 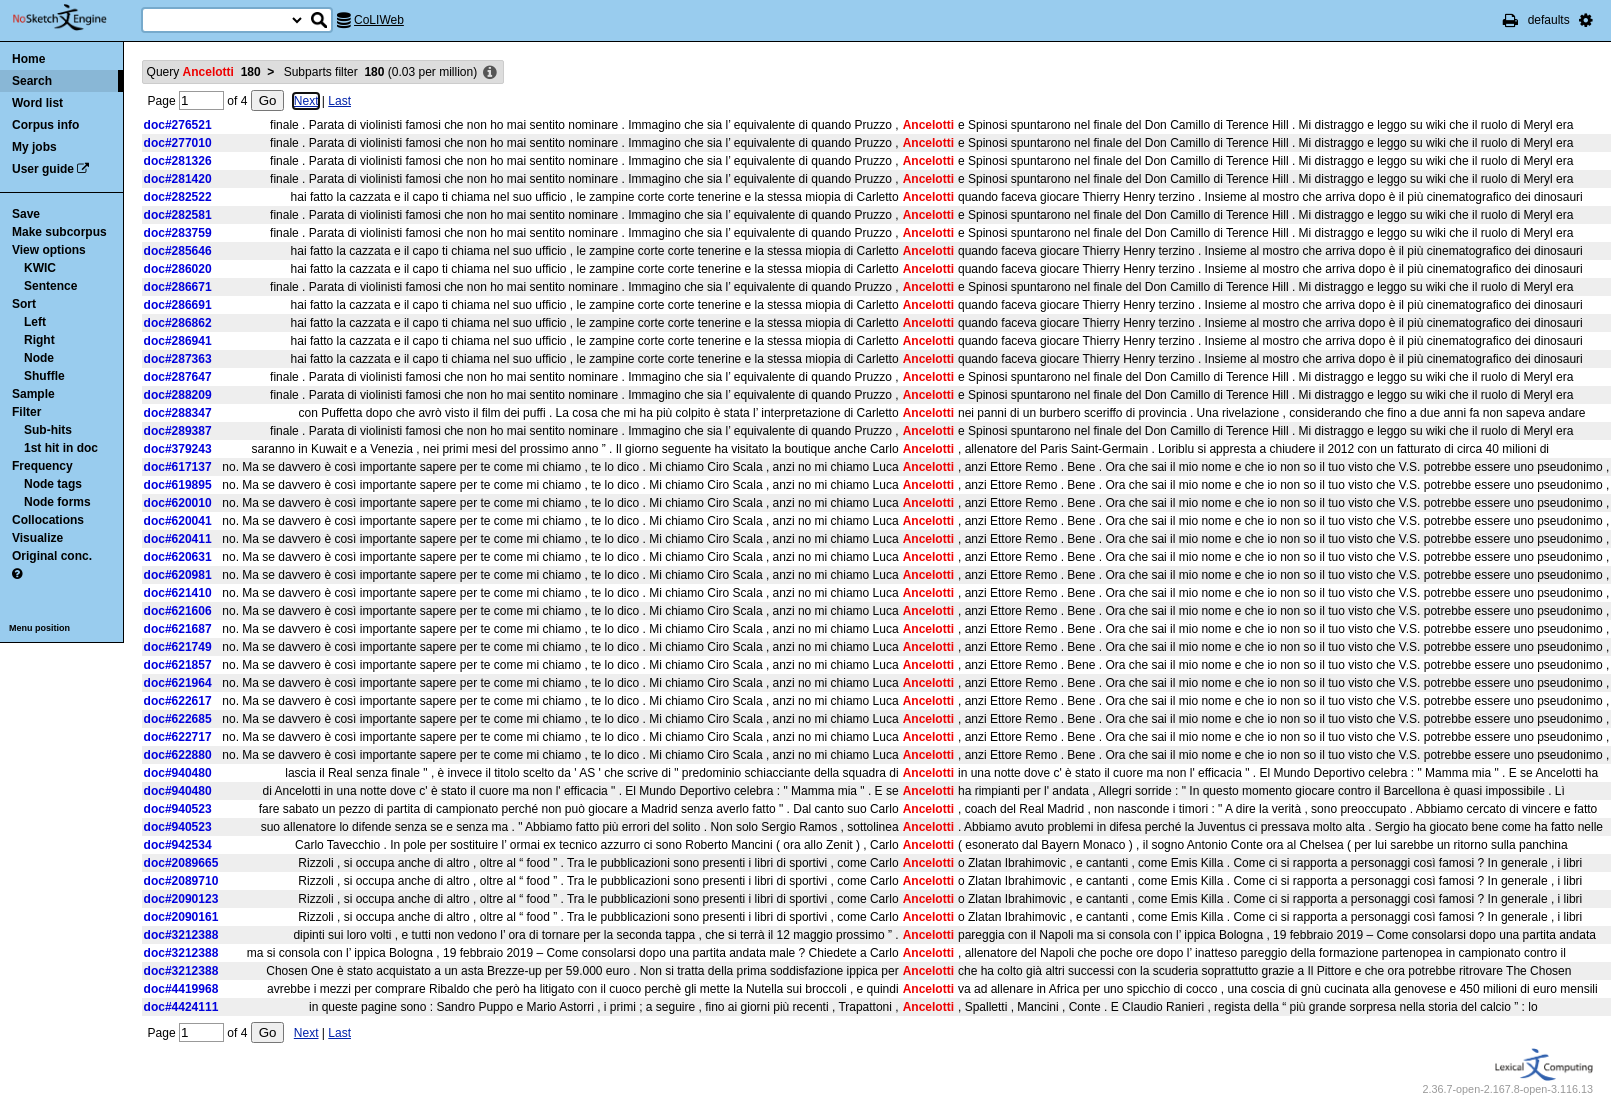 What do you see at coordinates (178, 359) in the screenshot?
I see `doc#287363` at bounding box center [178, 359].